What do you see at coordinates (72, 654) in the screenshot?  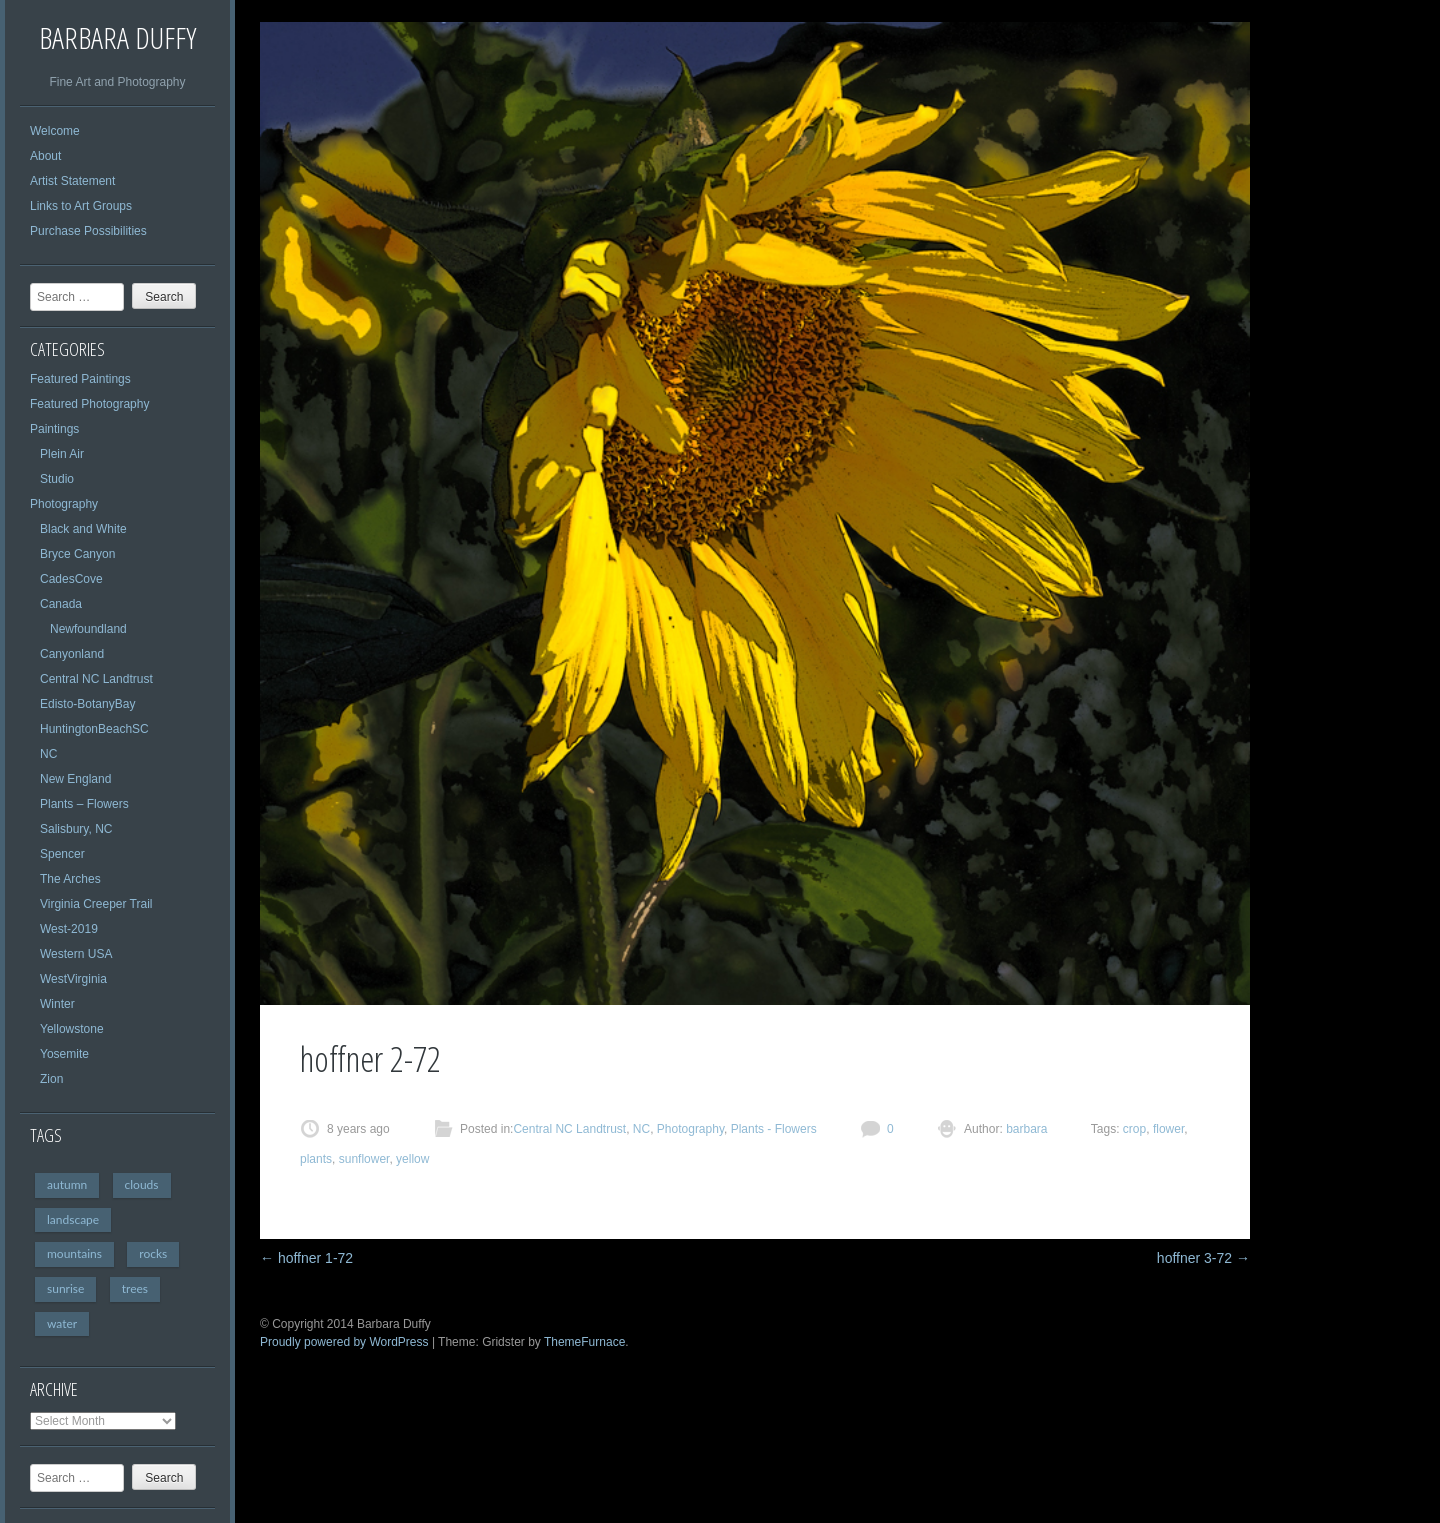 I see `Canyonland` at bounding box center [72, 654].